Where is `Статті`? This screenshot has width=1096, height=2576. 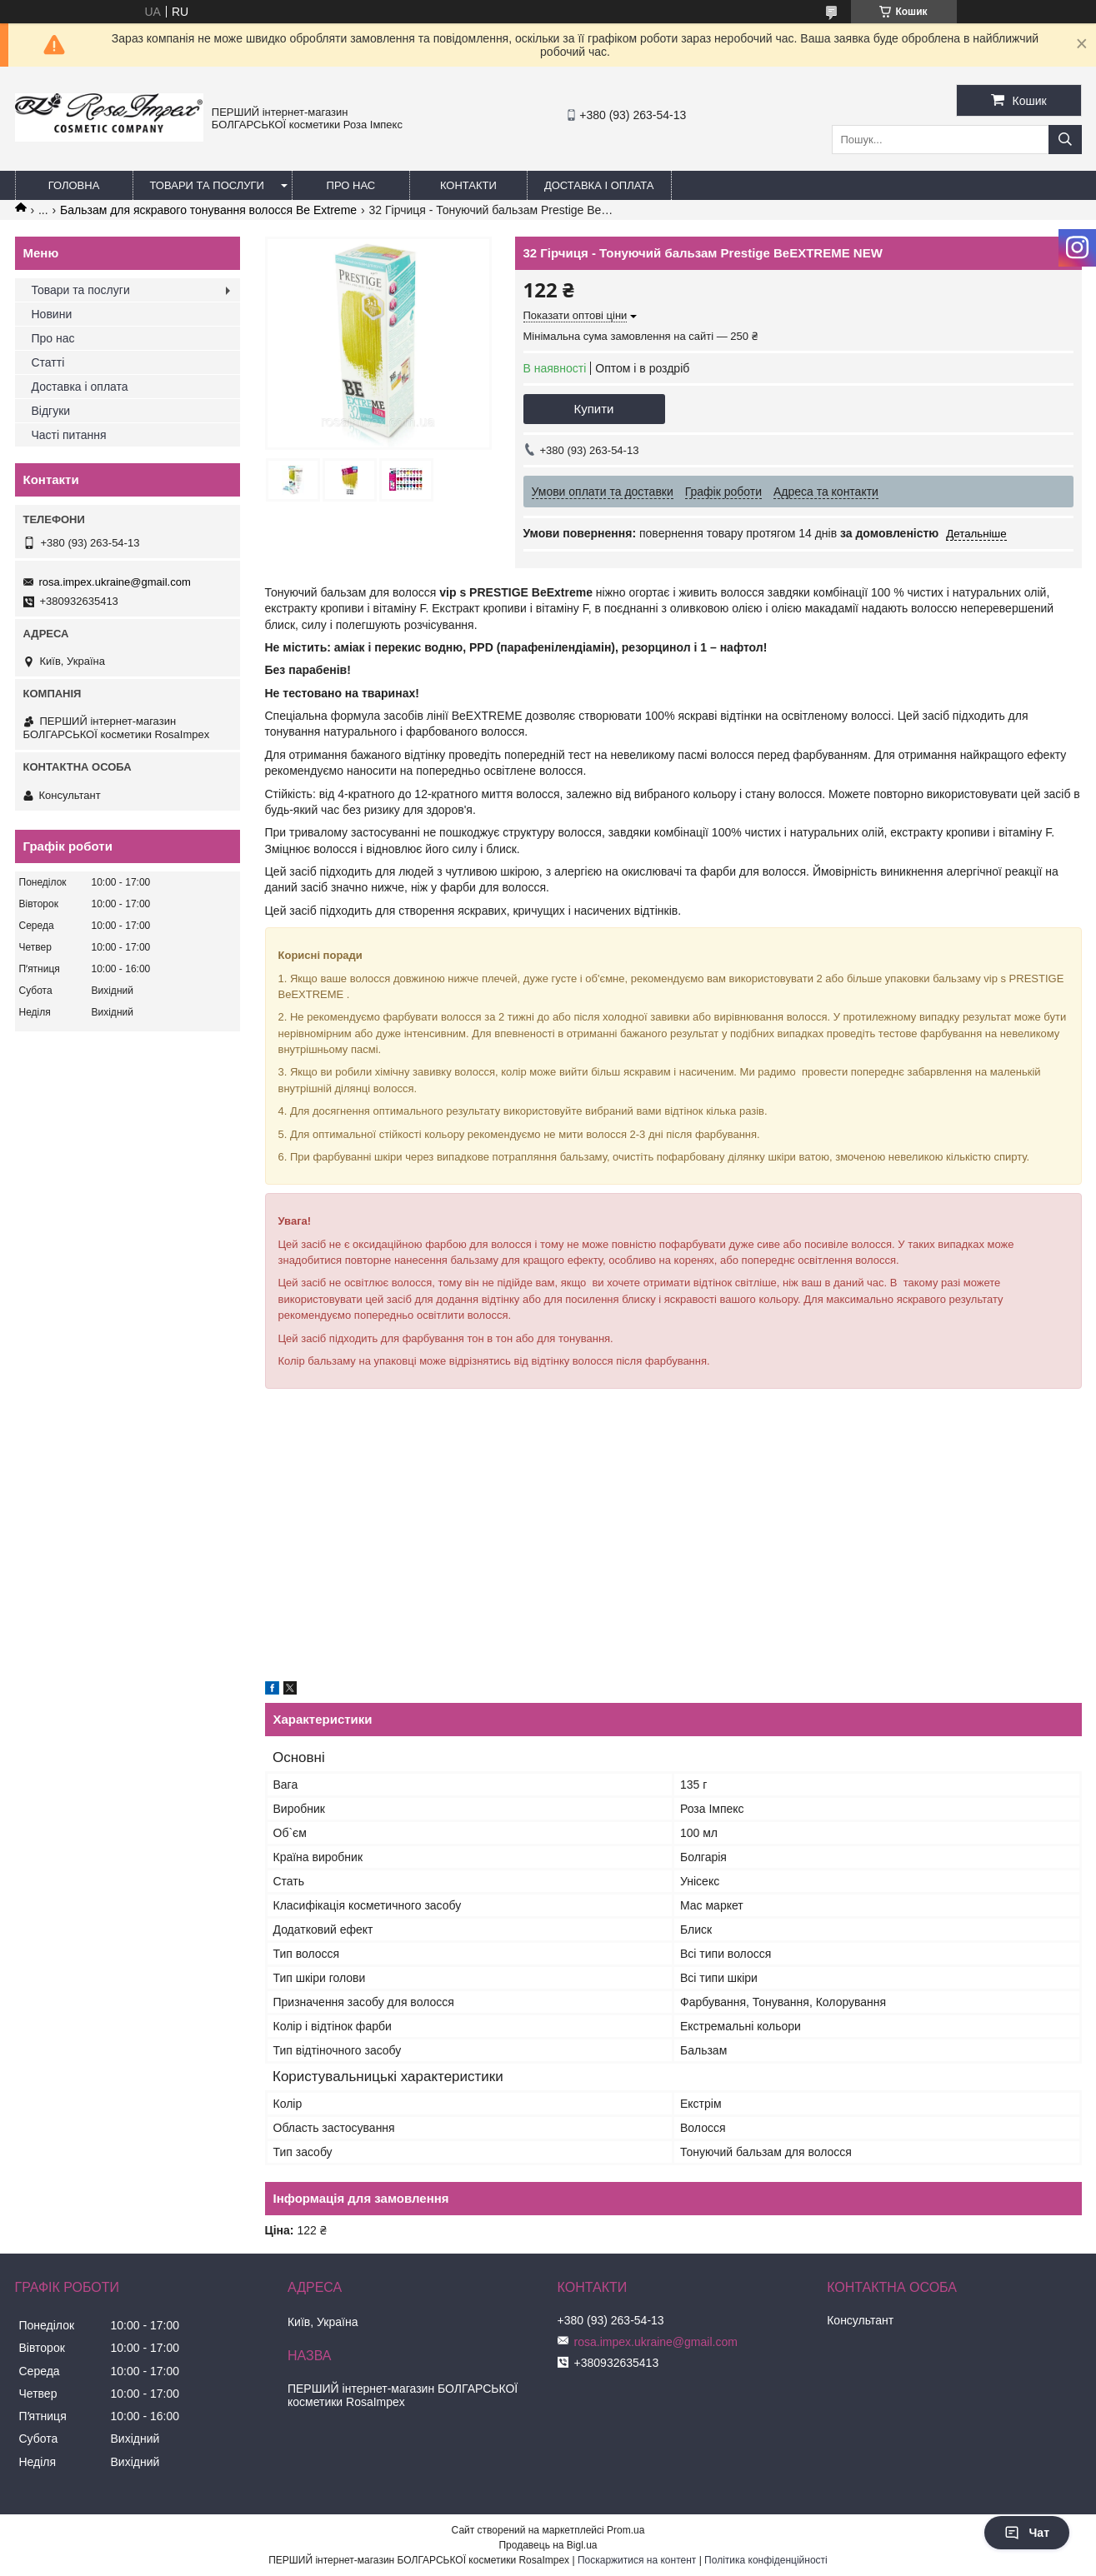
Статті is located at coordinates (48, 362).